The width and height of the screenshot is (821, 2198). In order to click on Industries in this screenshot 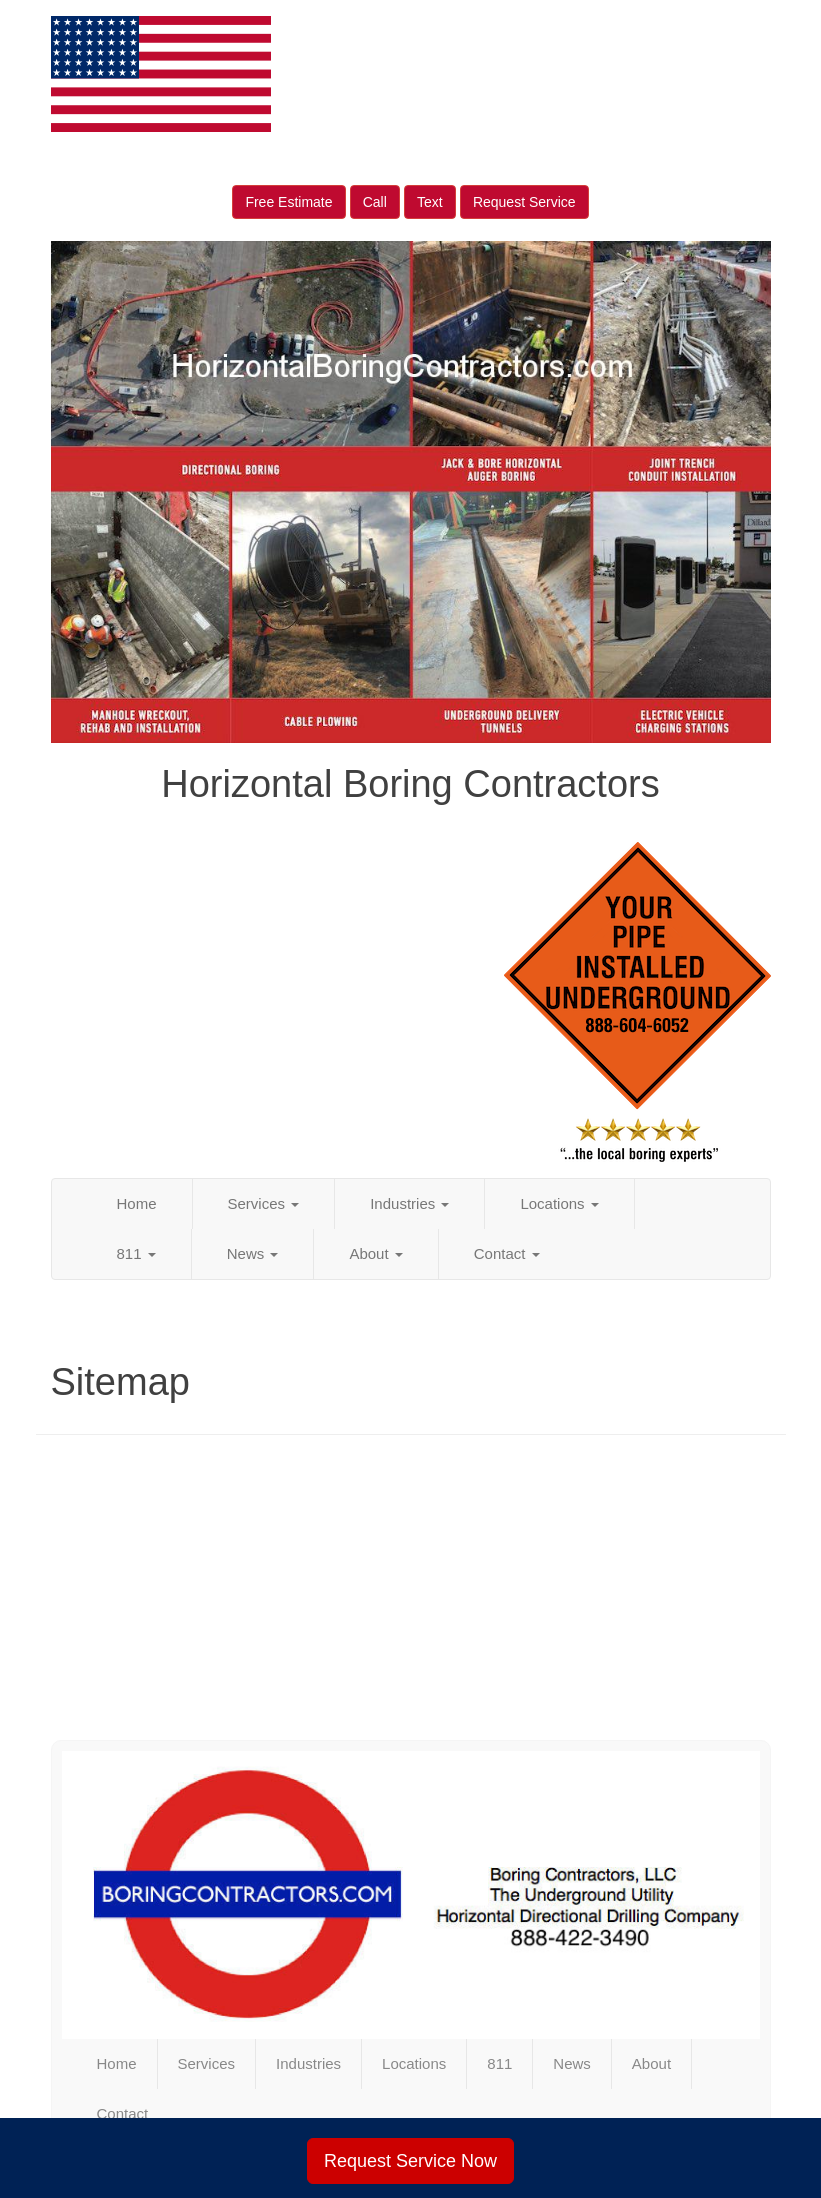, I will do `click(409, 1203)`.